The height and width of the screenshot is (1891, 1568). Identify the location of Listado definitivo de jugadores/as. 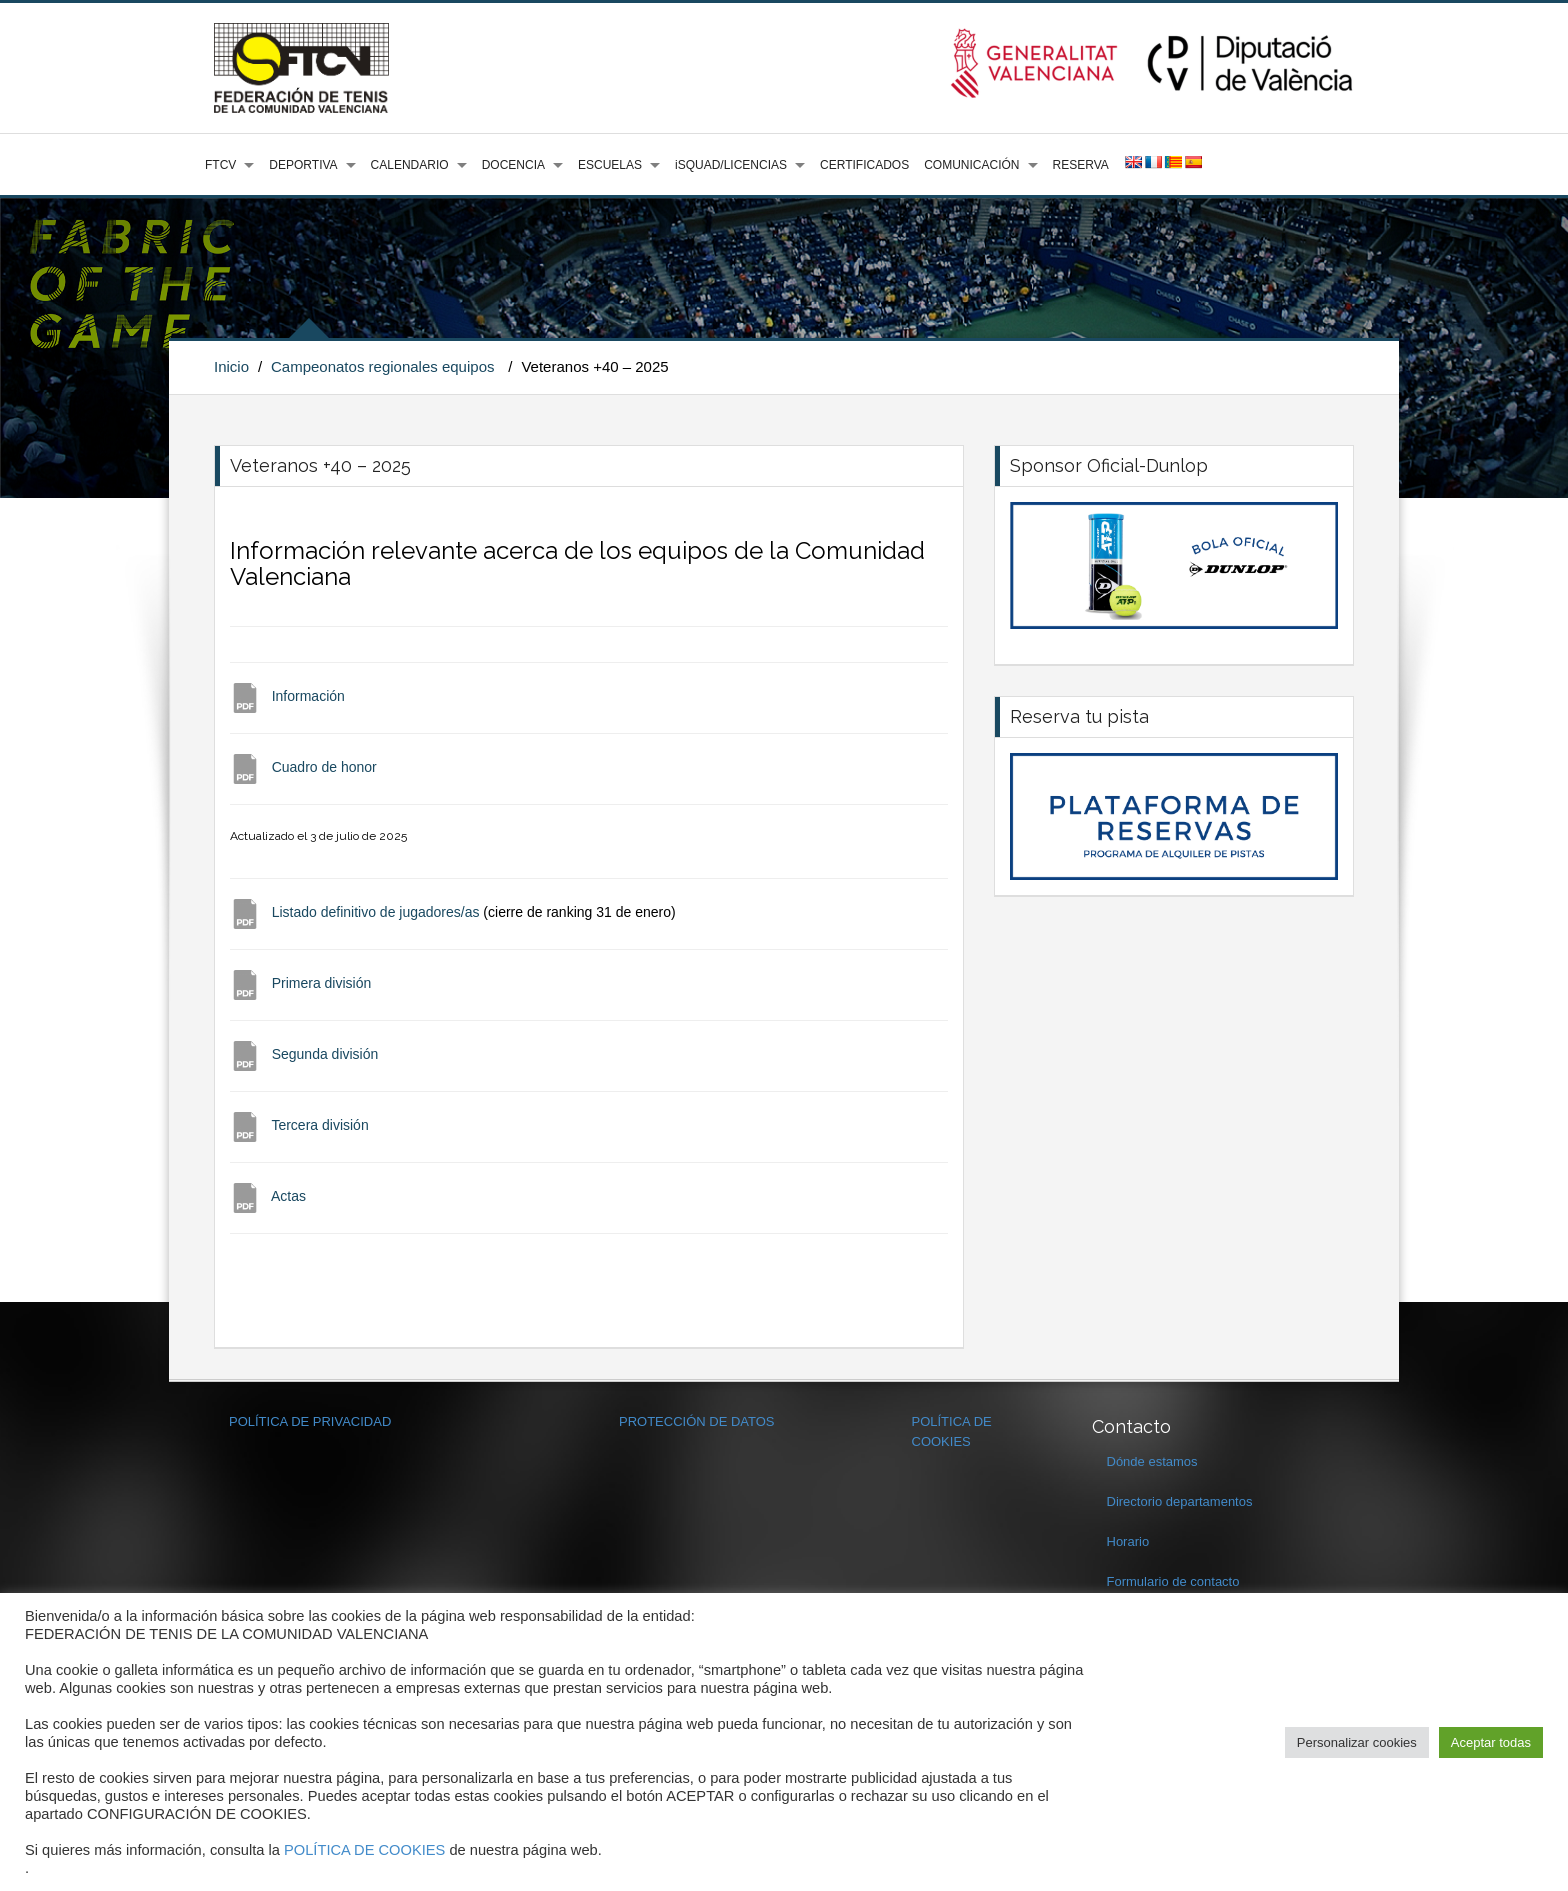
(376, 912).